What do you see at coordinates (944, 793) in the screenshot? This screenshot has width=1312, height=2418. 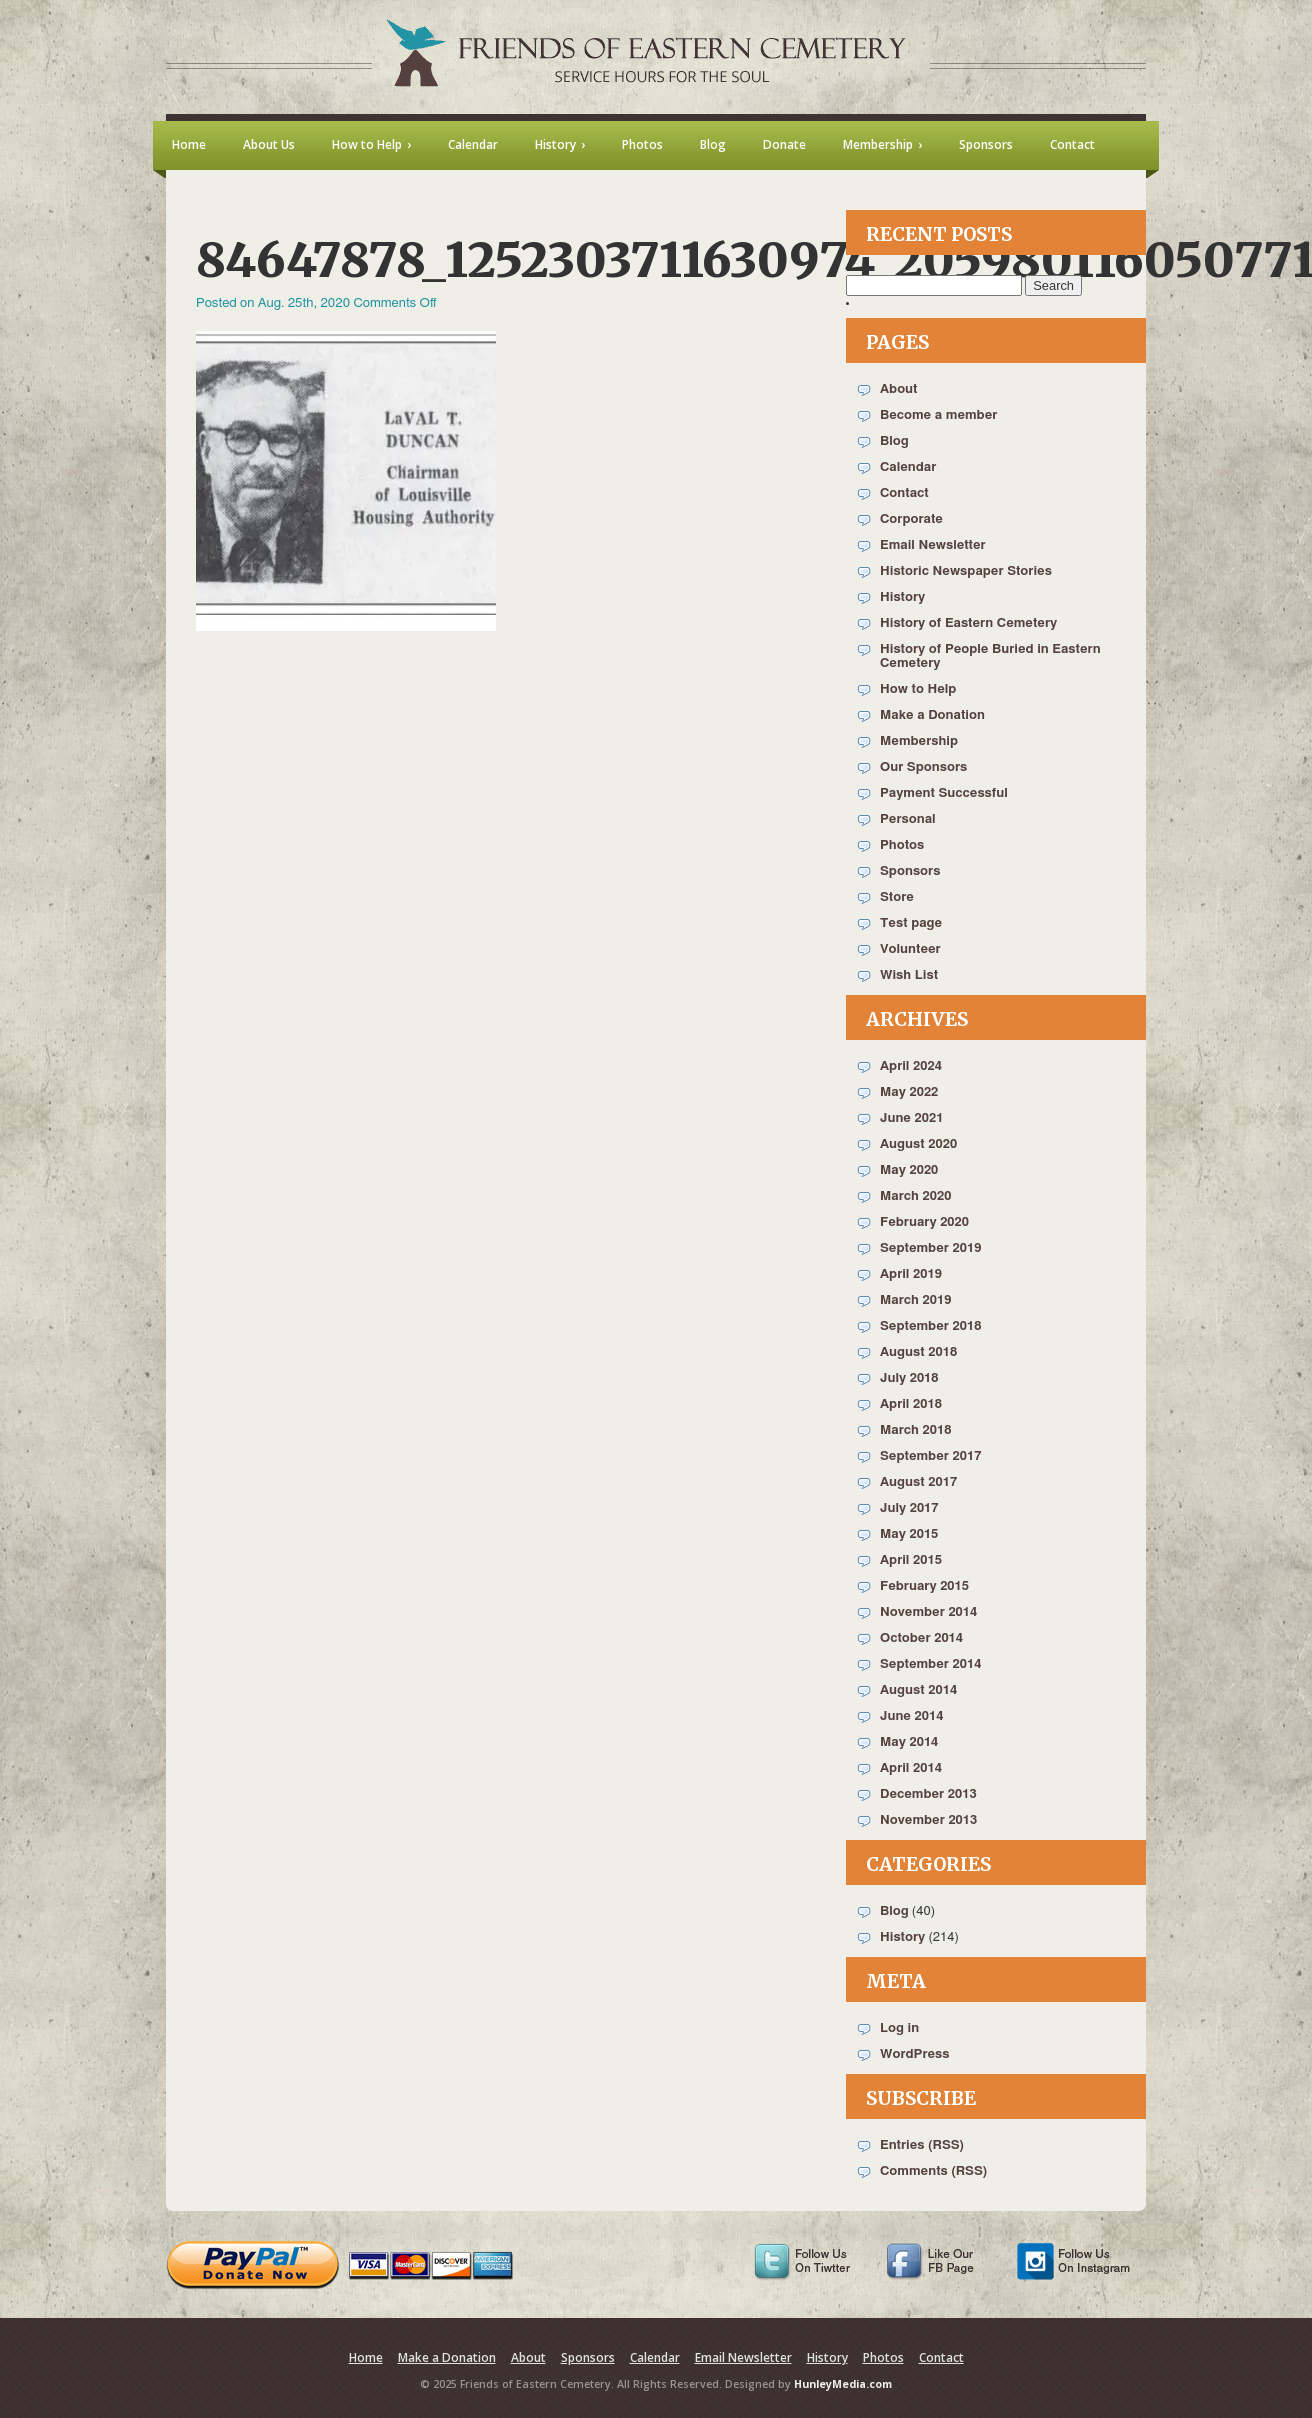 I see `Payment Successful` at bounding box center [944, 793].